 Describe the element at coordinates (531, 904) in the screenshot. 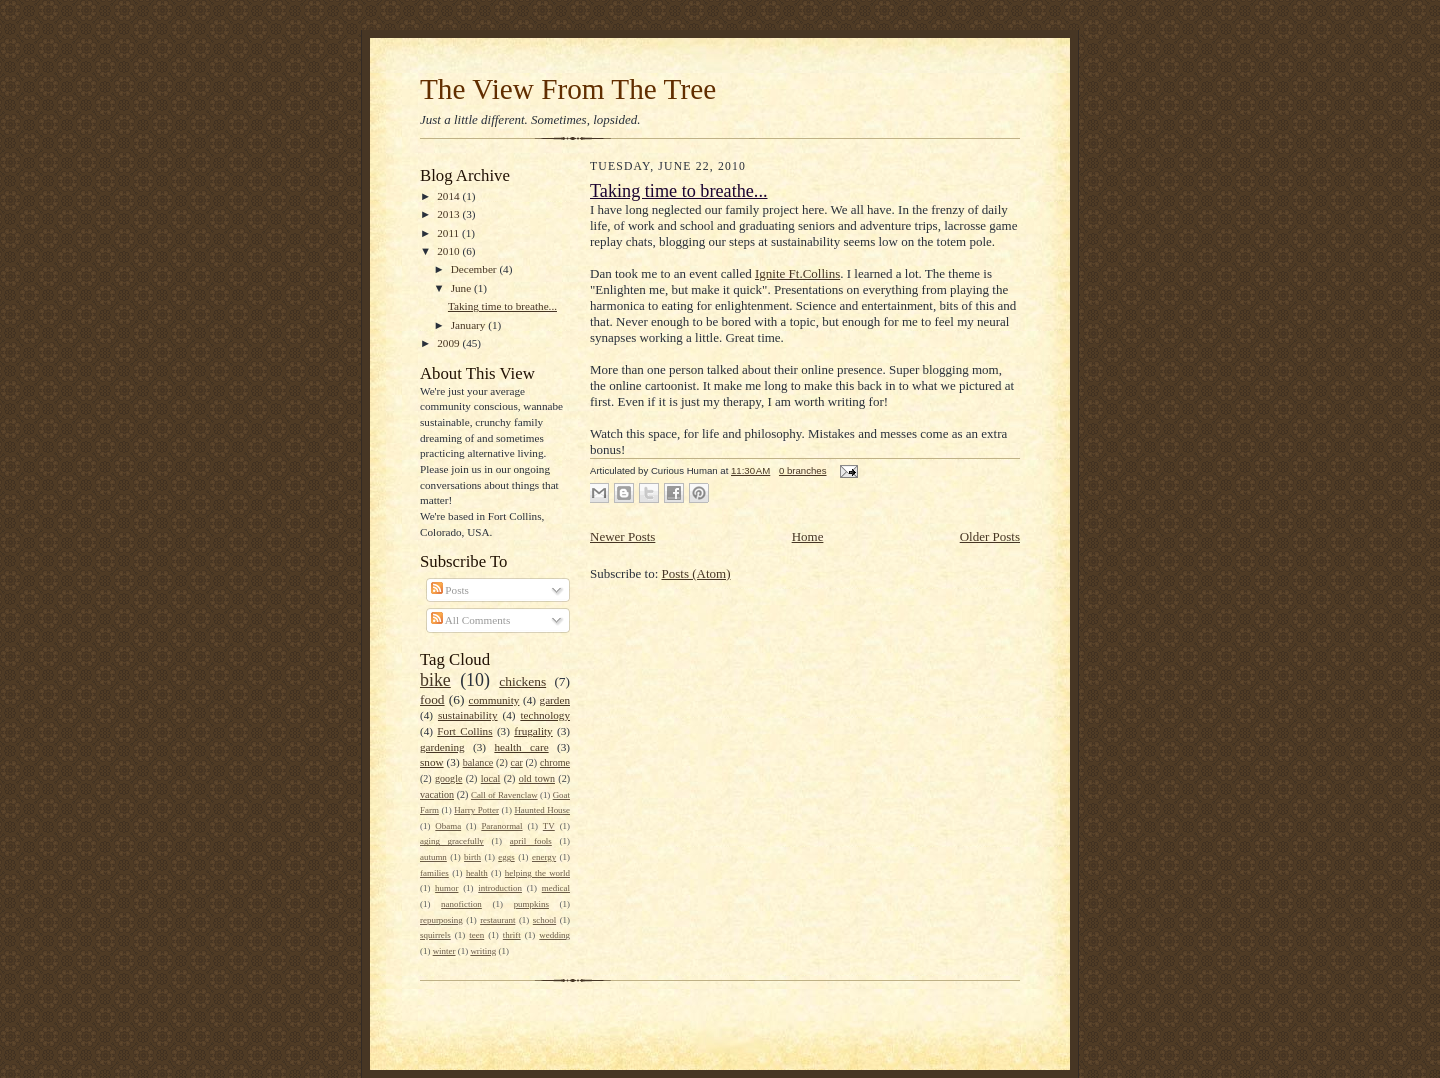

I see `pumpkins` at that location.